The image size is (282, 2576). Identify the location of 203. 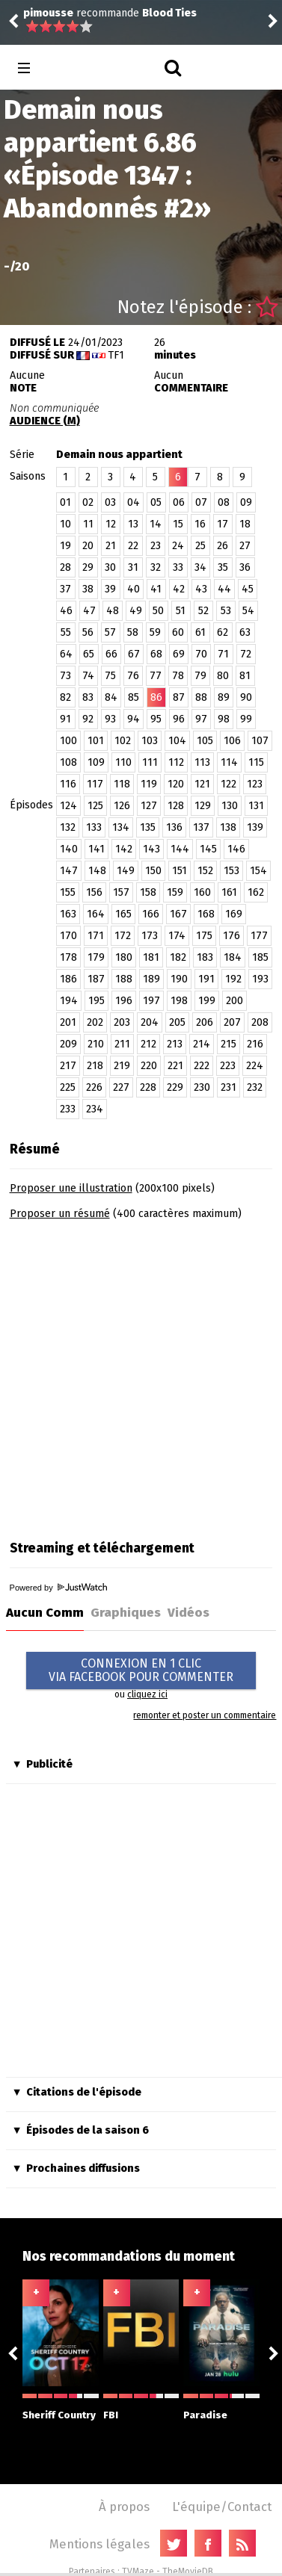
(122, 1022).